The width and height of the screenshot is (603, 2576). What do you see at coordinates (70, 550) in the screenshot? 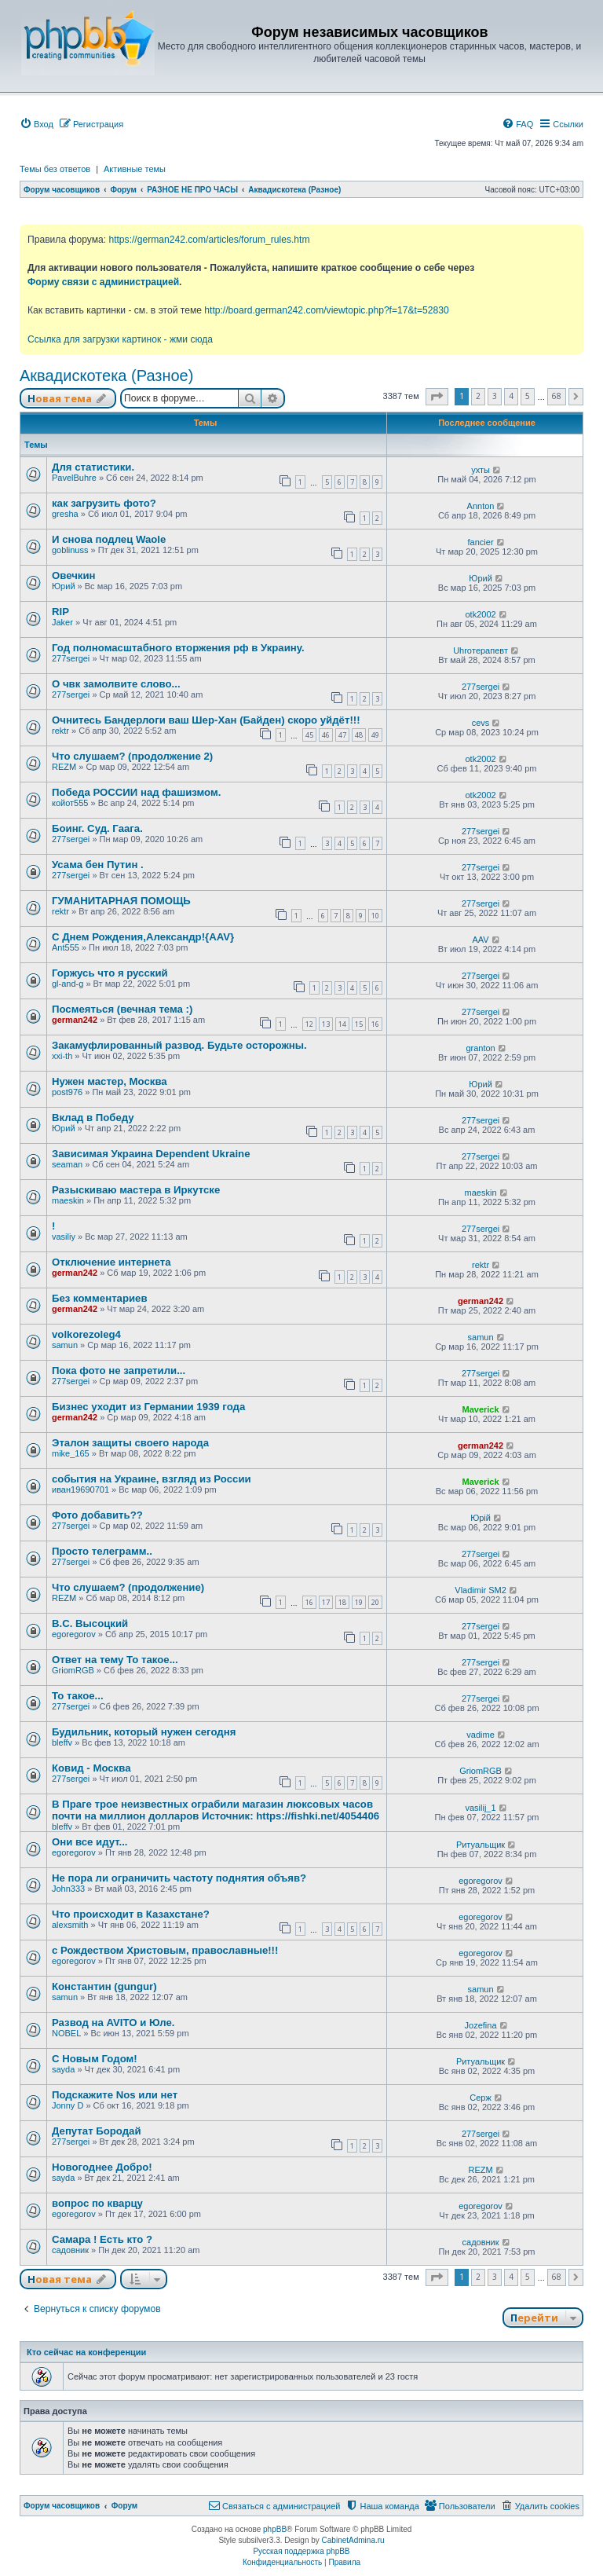
I see `goblinuss` at bounding box center [70, 550].